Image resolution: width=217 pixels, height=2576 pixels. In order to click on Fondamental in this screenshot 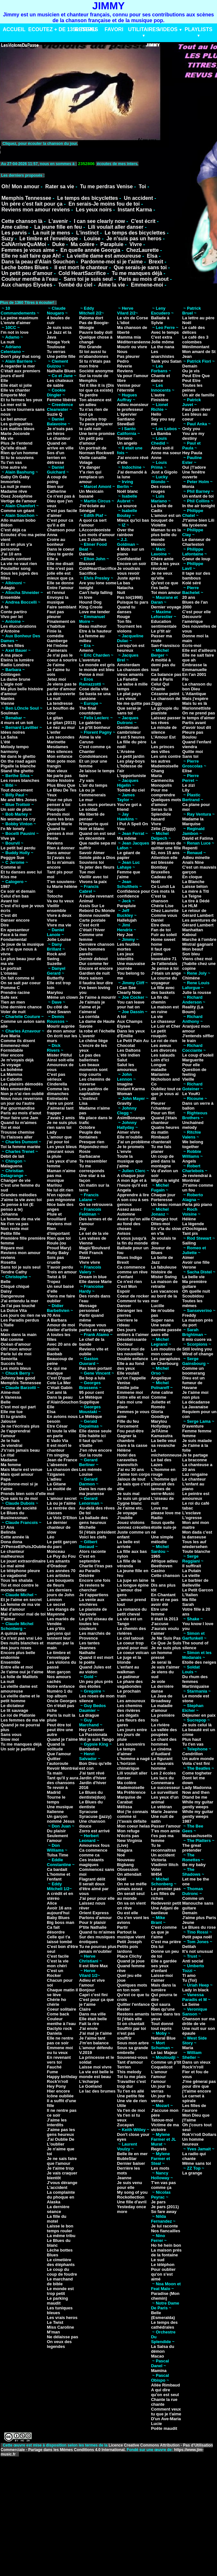, I will do `click(14, 939)`.